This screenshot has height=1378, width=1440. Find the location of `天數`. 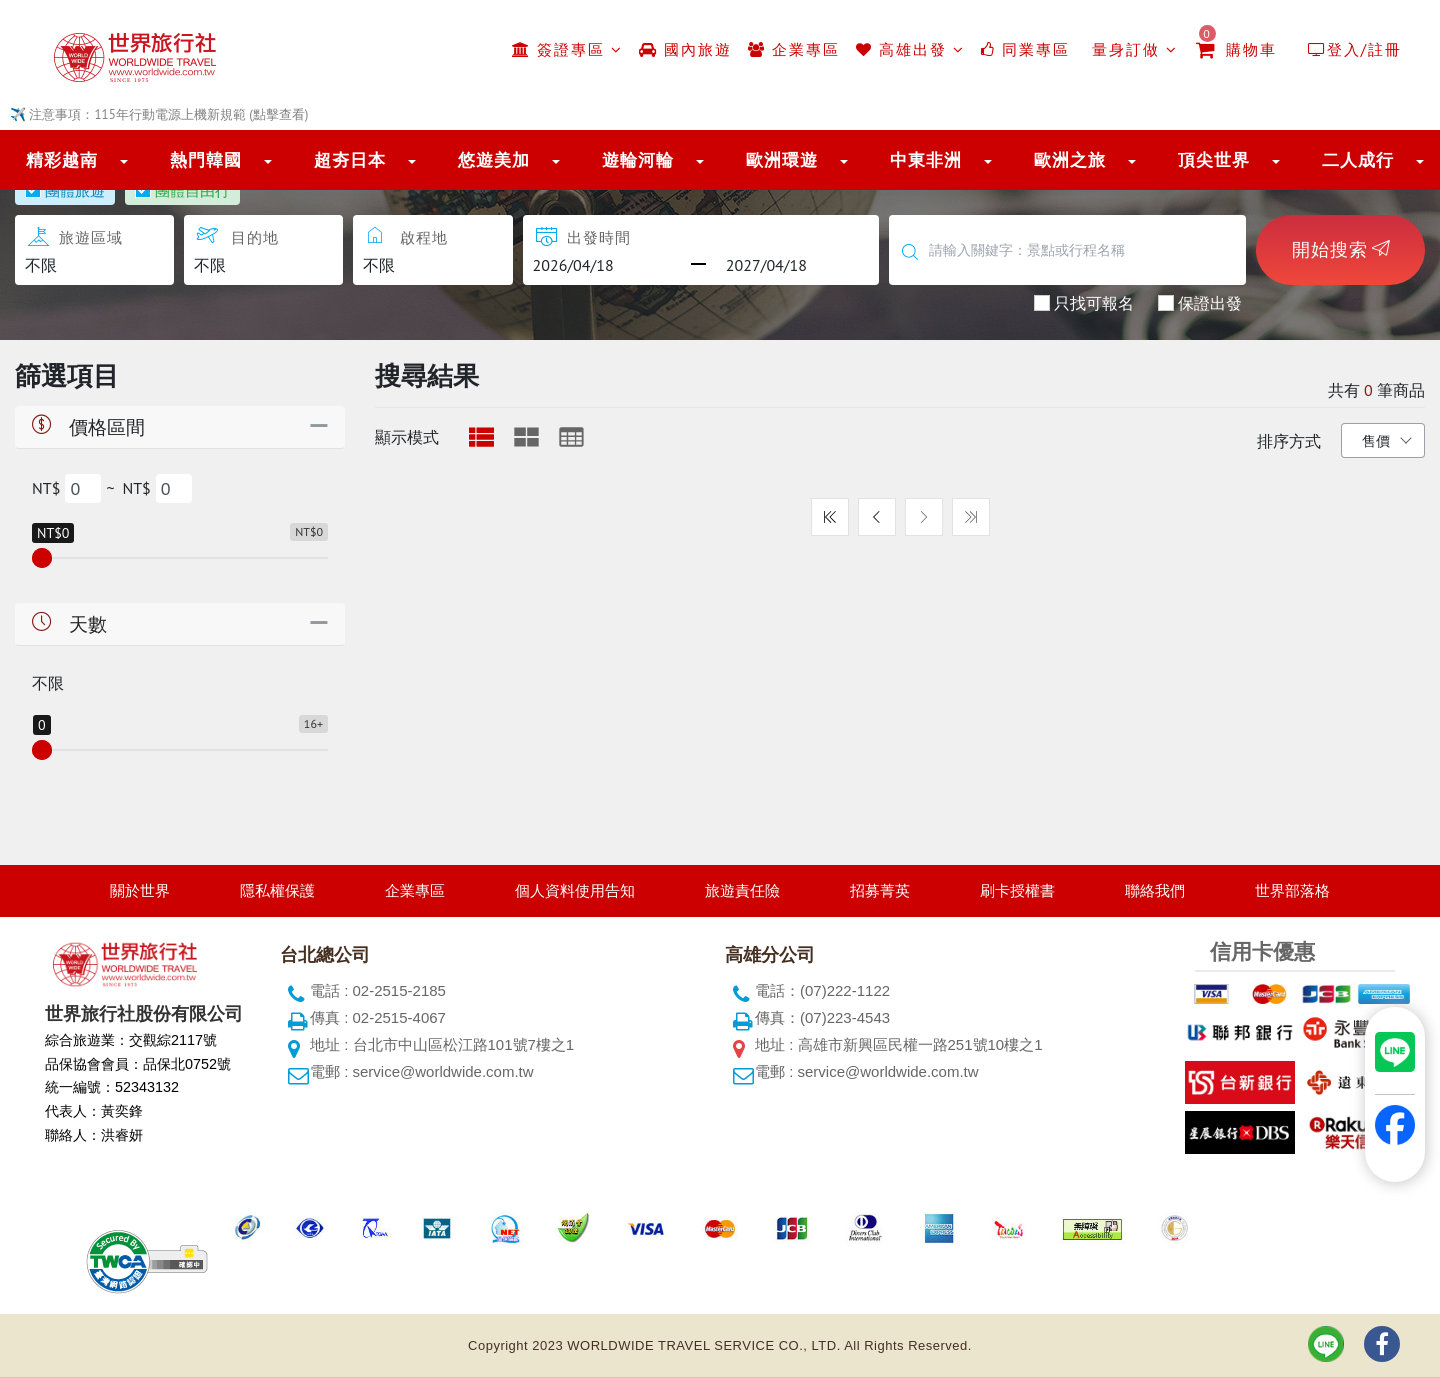

天數 is located at coordinates (67, 623).